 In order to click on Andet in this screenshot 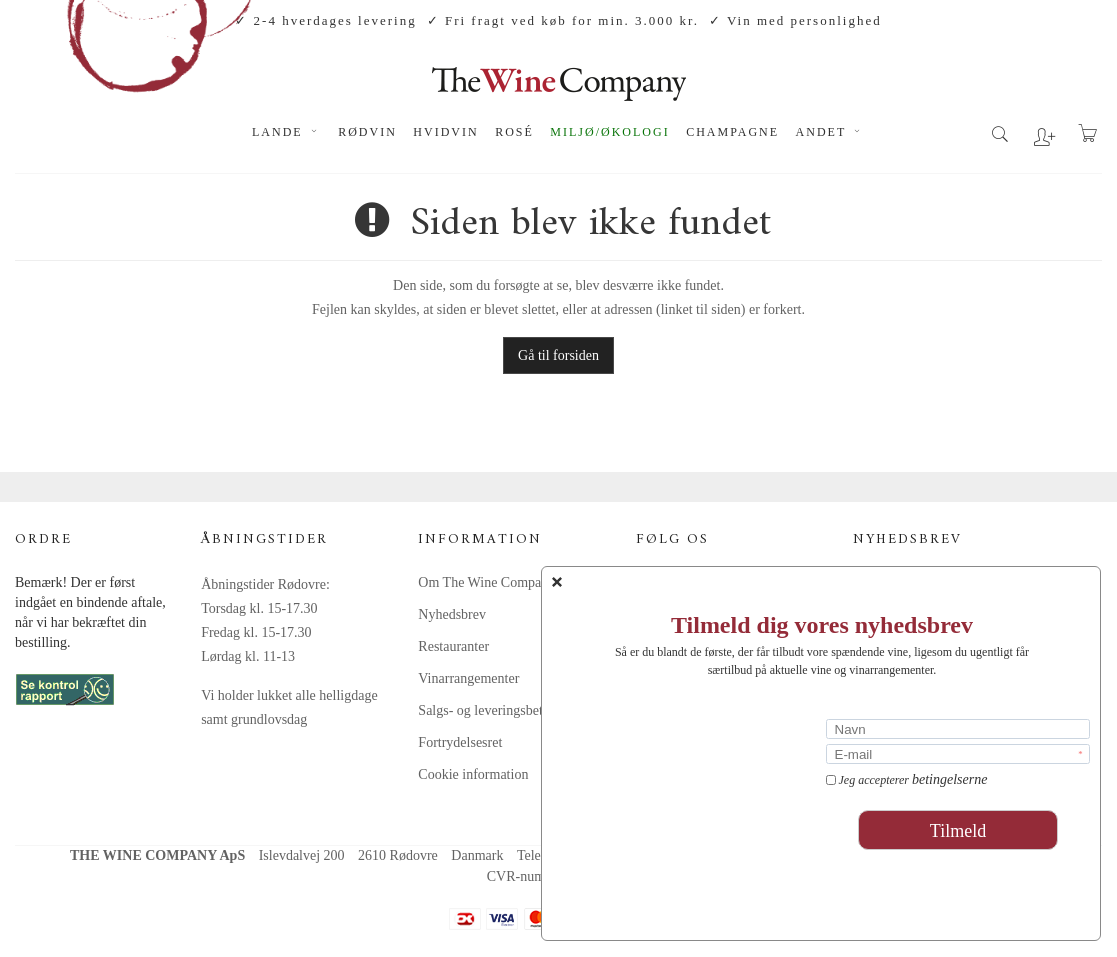, I will do `click(830, 132)`.